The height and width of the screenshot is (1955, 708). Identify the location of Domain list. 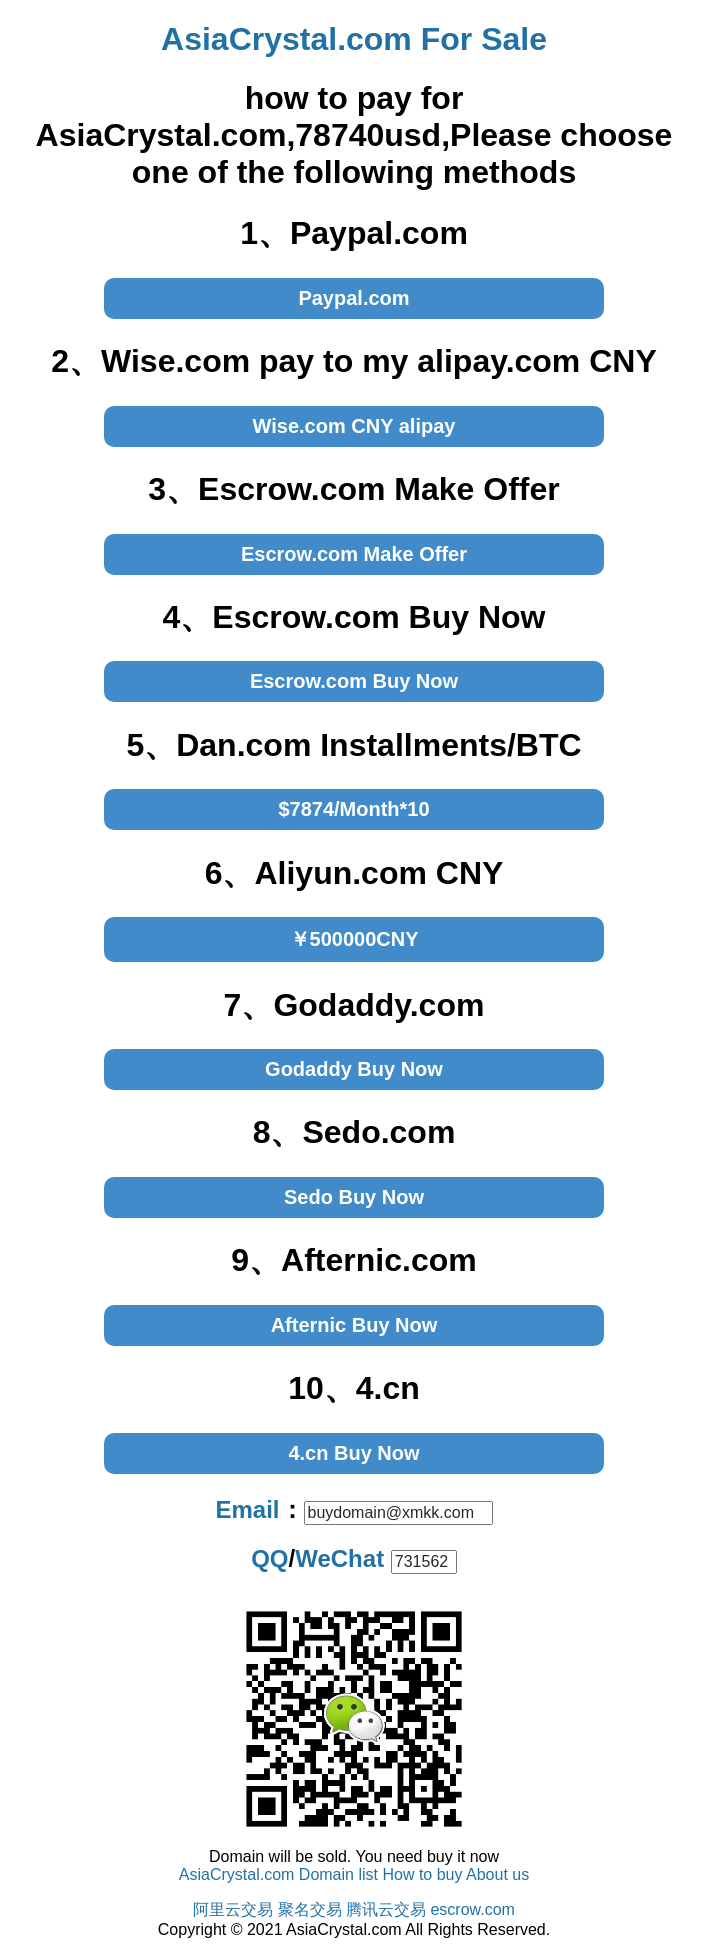
(338, 1874).